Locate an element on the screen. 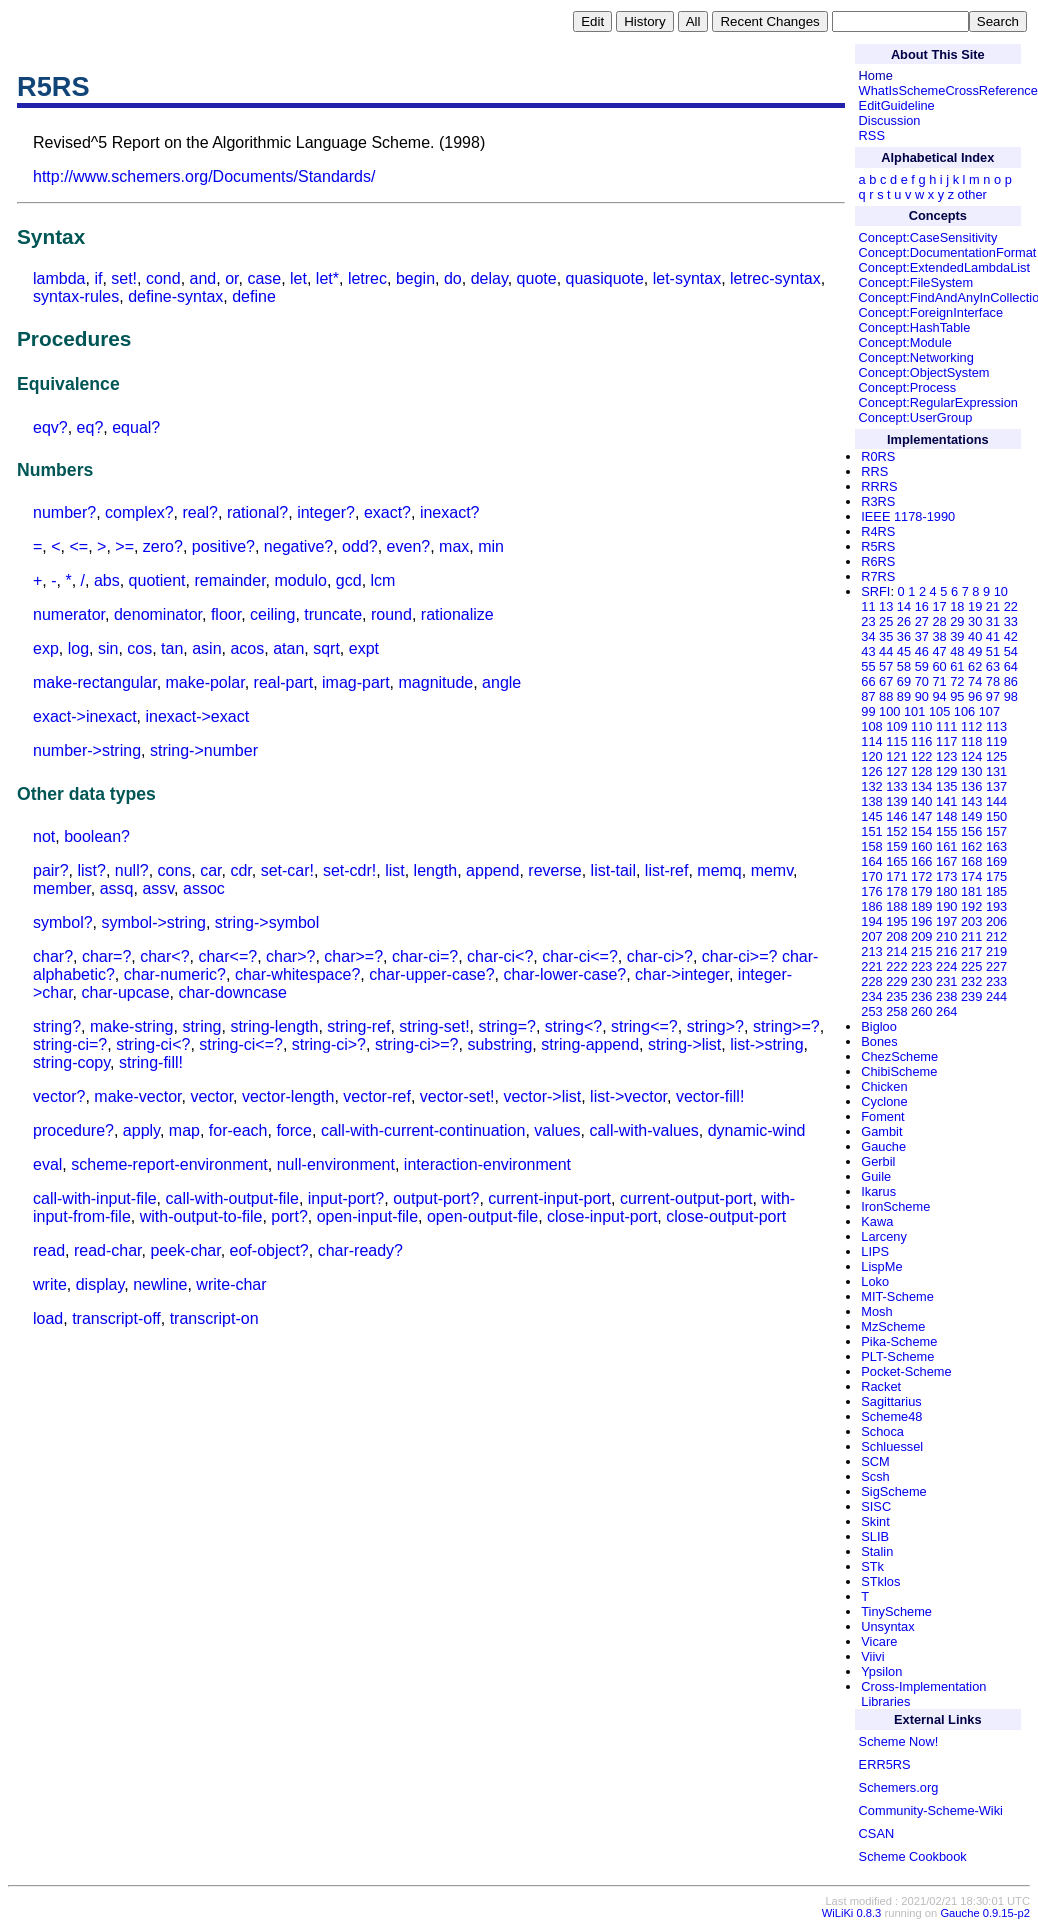 This screenshot has height=1927, width=1038. 160 is located at coordinates (921, 846).